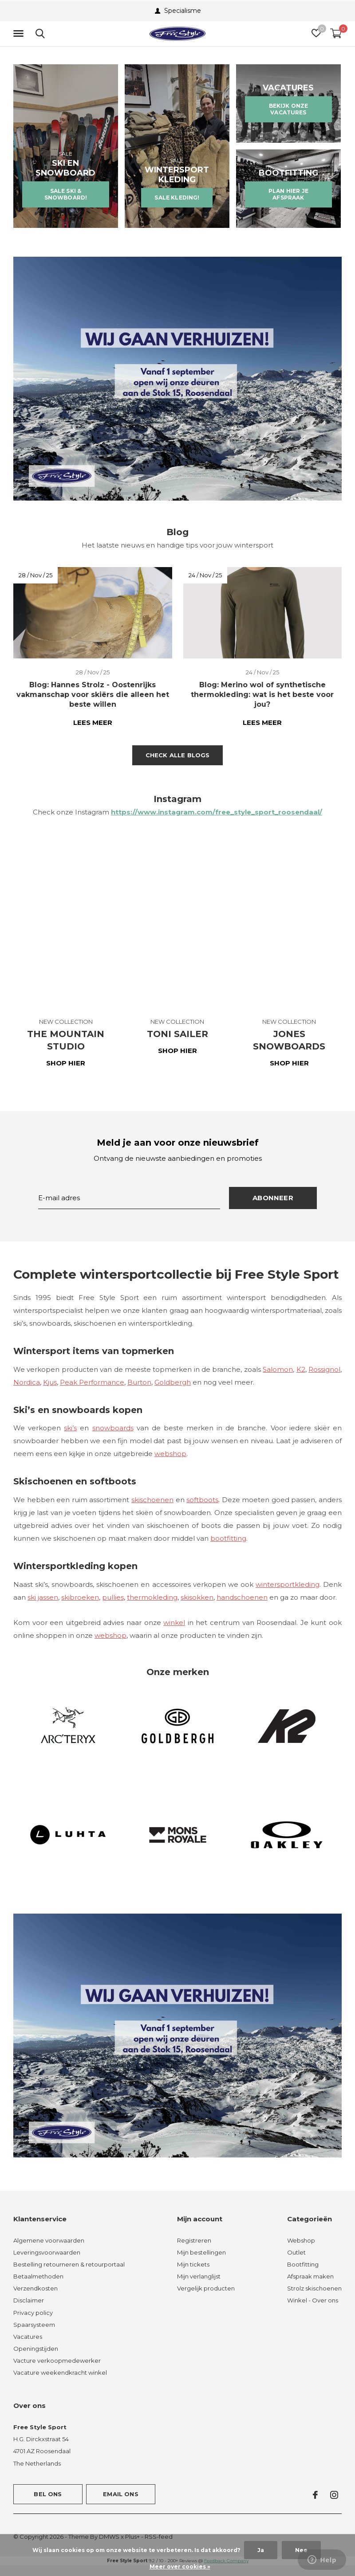  What do you see at coordinates (278, 1369) in the screenshot?
I see `Salomon` at bounding box center [278, 1369].